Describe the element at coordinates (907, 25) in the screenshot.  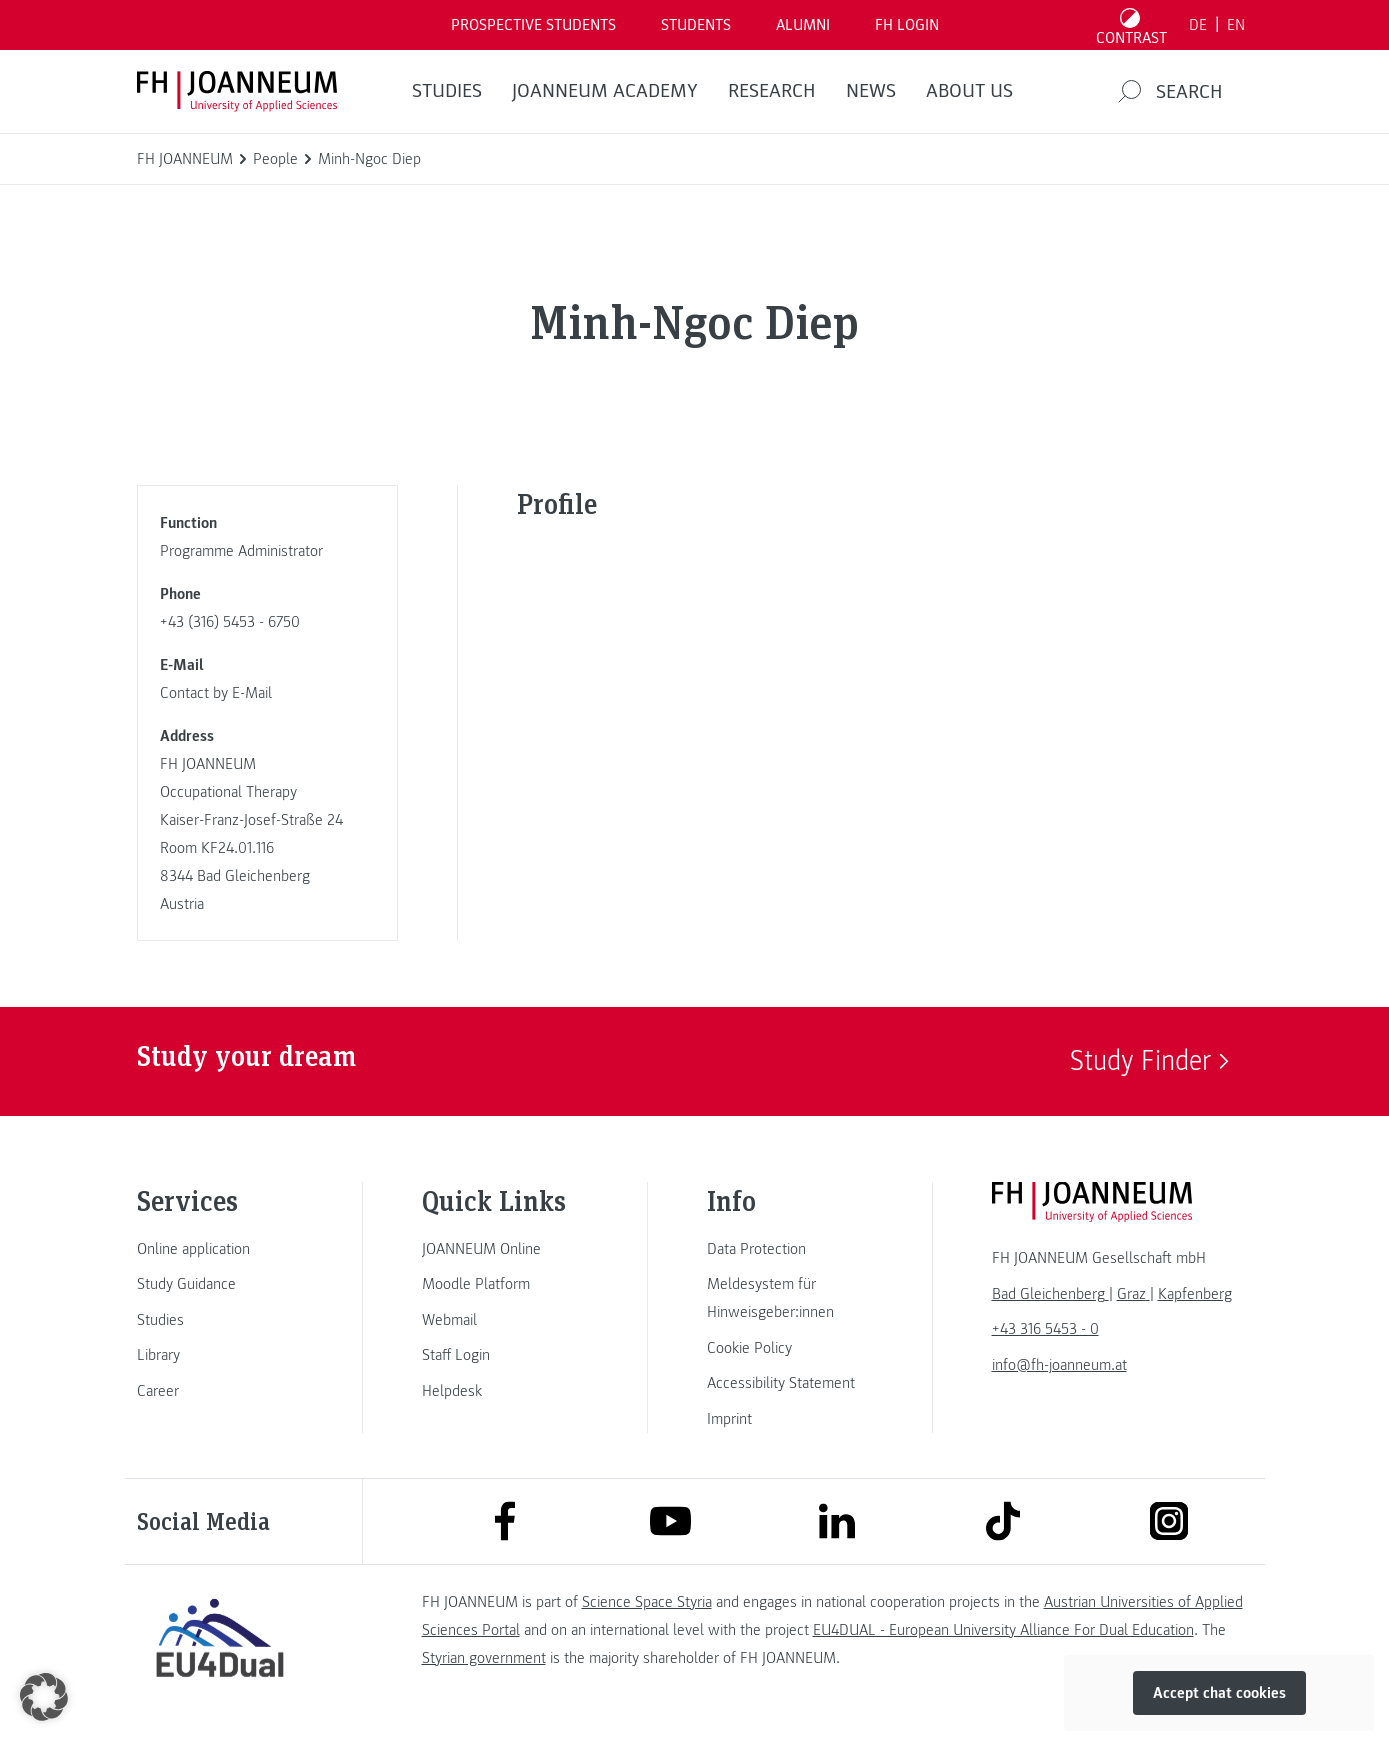
I see `FH LOGIN` at that location.